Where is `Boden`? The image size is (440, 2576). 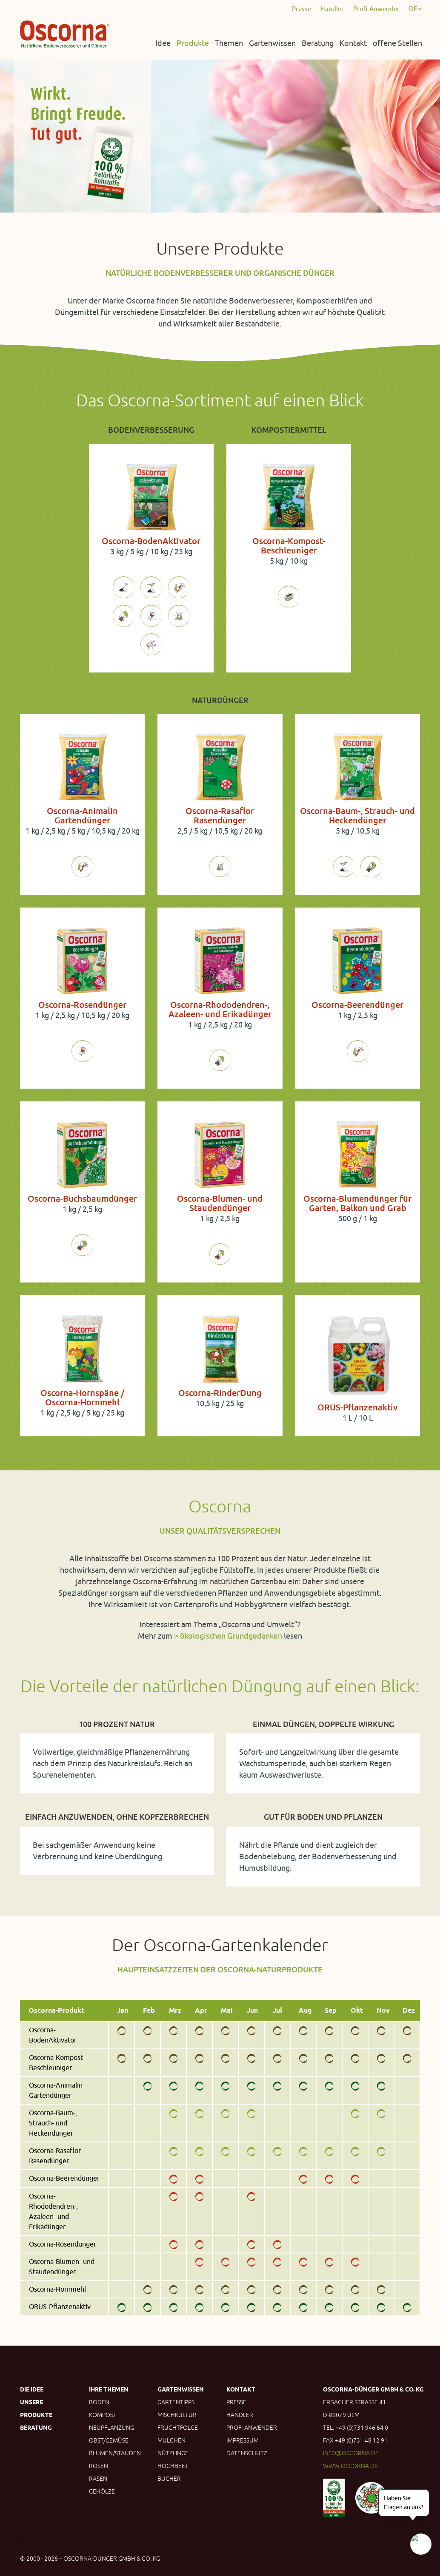 Boden is located at coordinates (99, 2402).